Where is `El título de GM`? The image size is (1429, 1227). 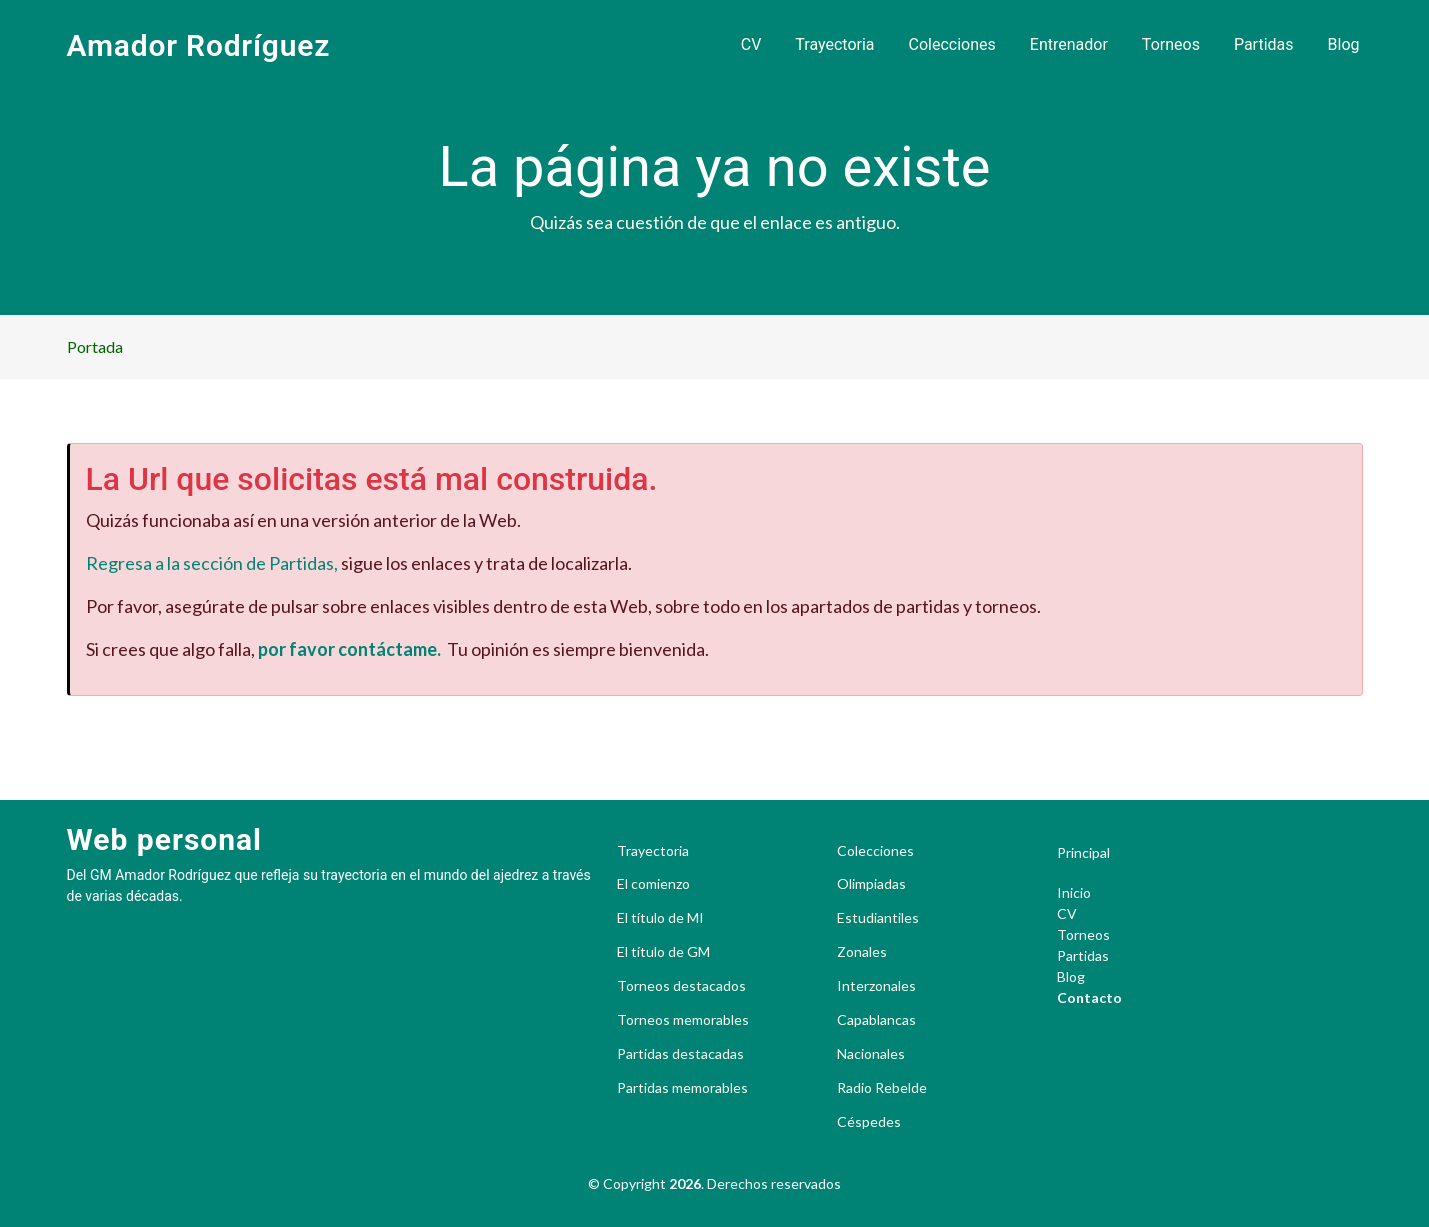 El título de GM is located at coordinates (663, 952).